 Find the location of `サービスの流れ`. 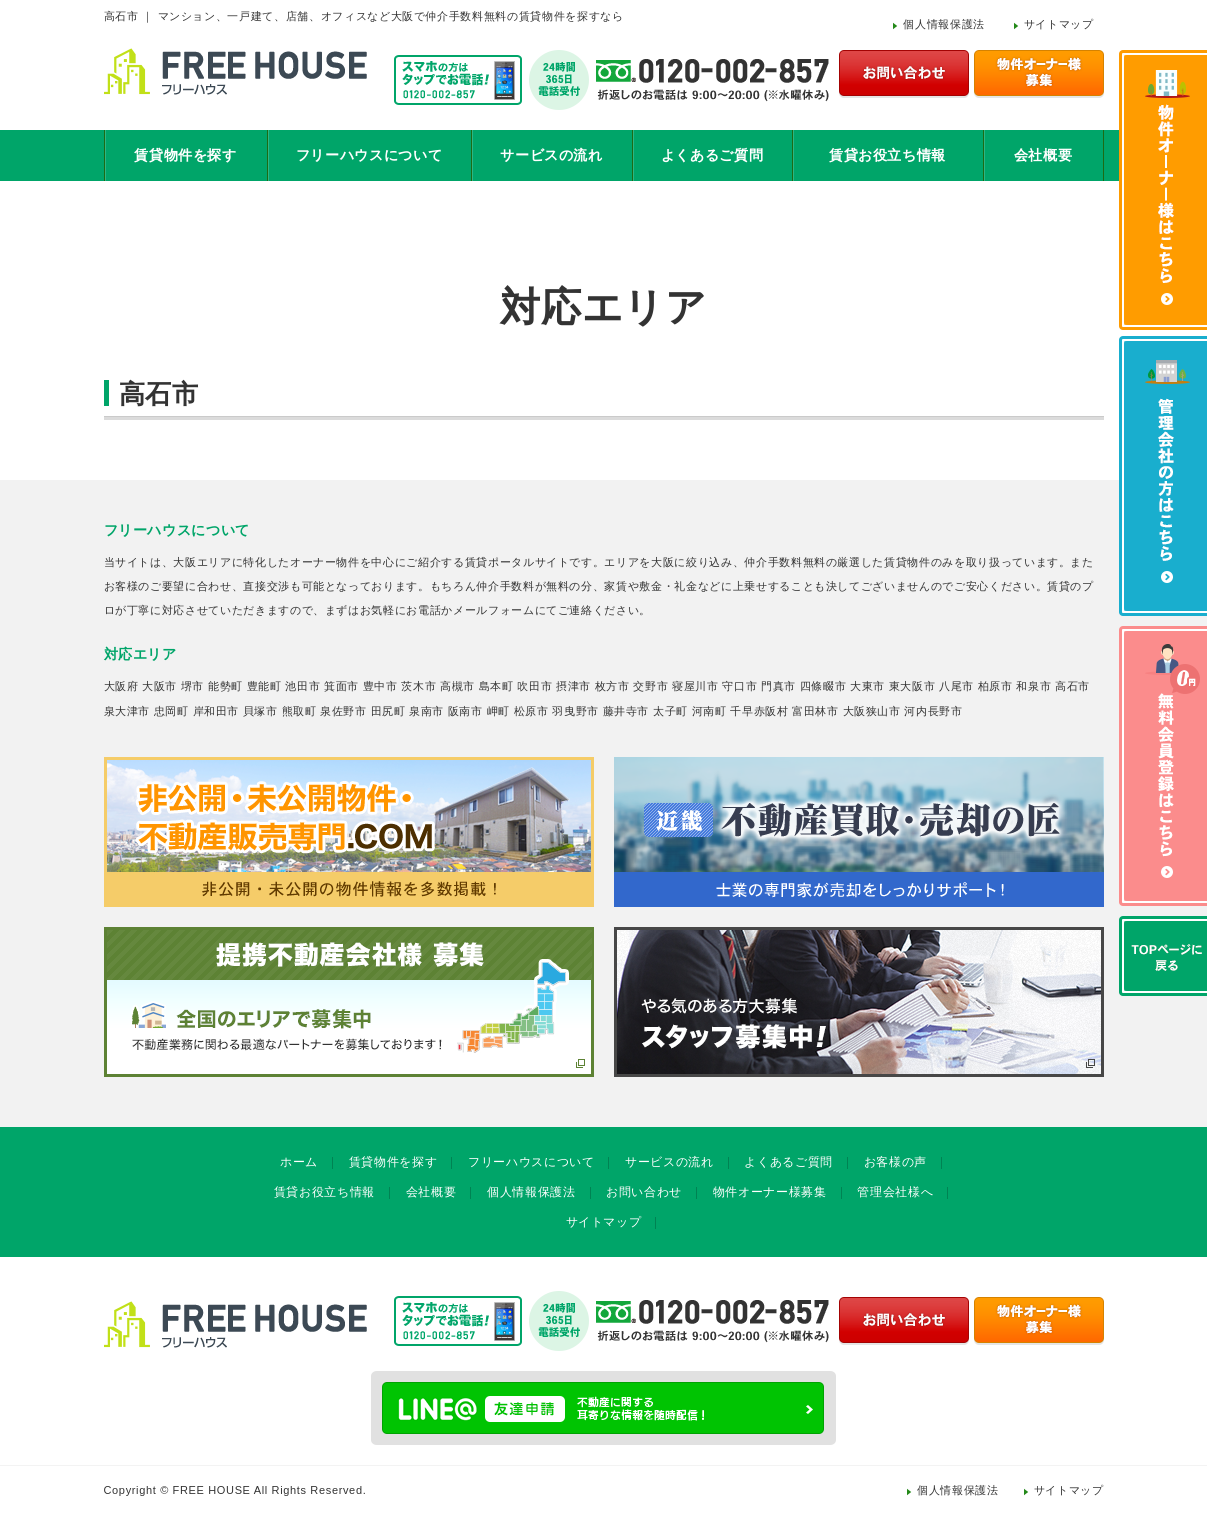

サービスの流れ is located at coordinates (551, 155).